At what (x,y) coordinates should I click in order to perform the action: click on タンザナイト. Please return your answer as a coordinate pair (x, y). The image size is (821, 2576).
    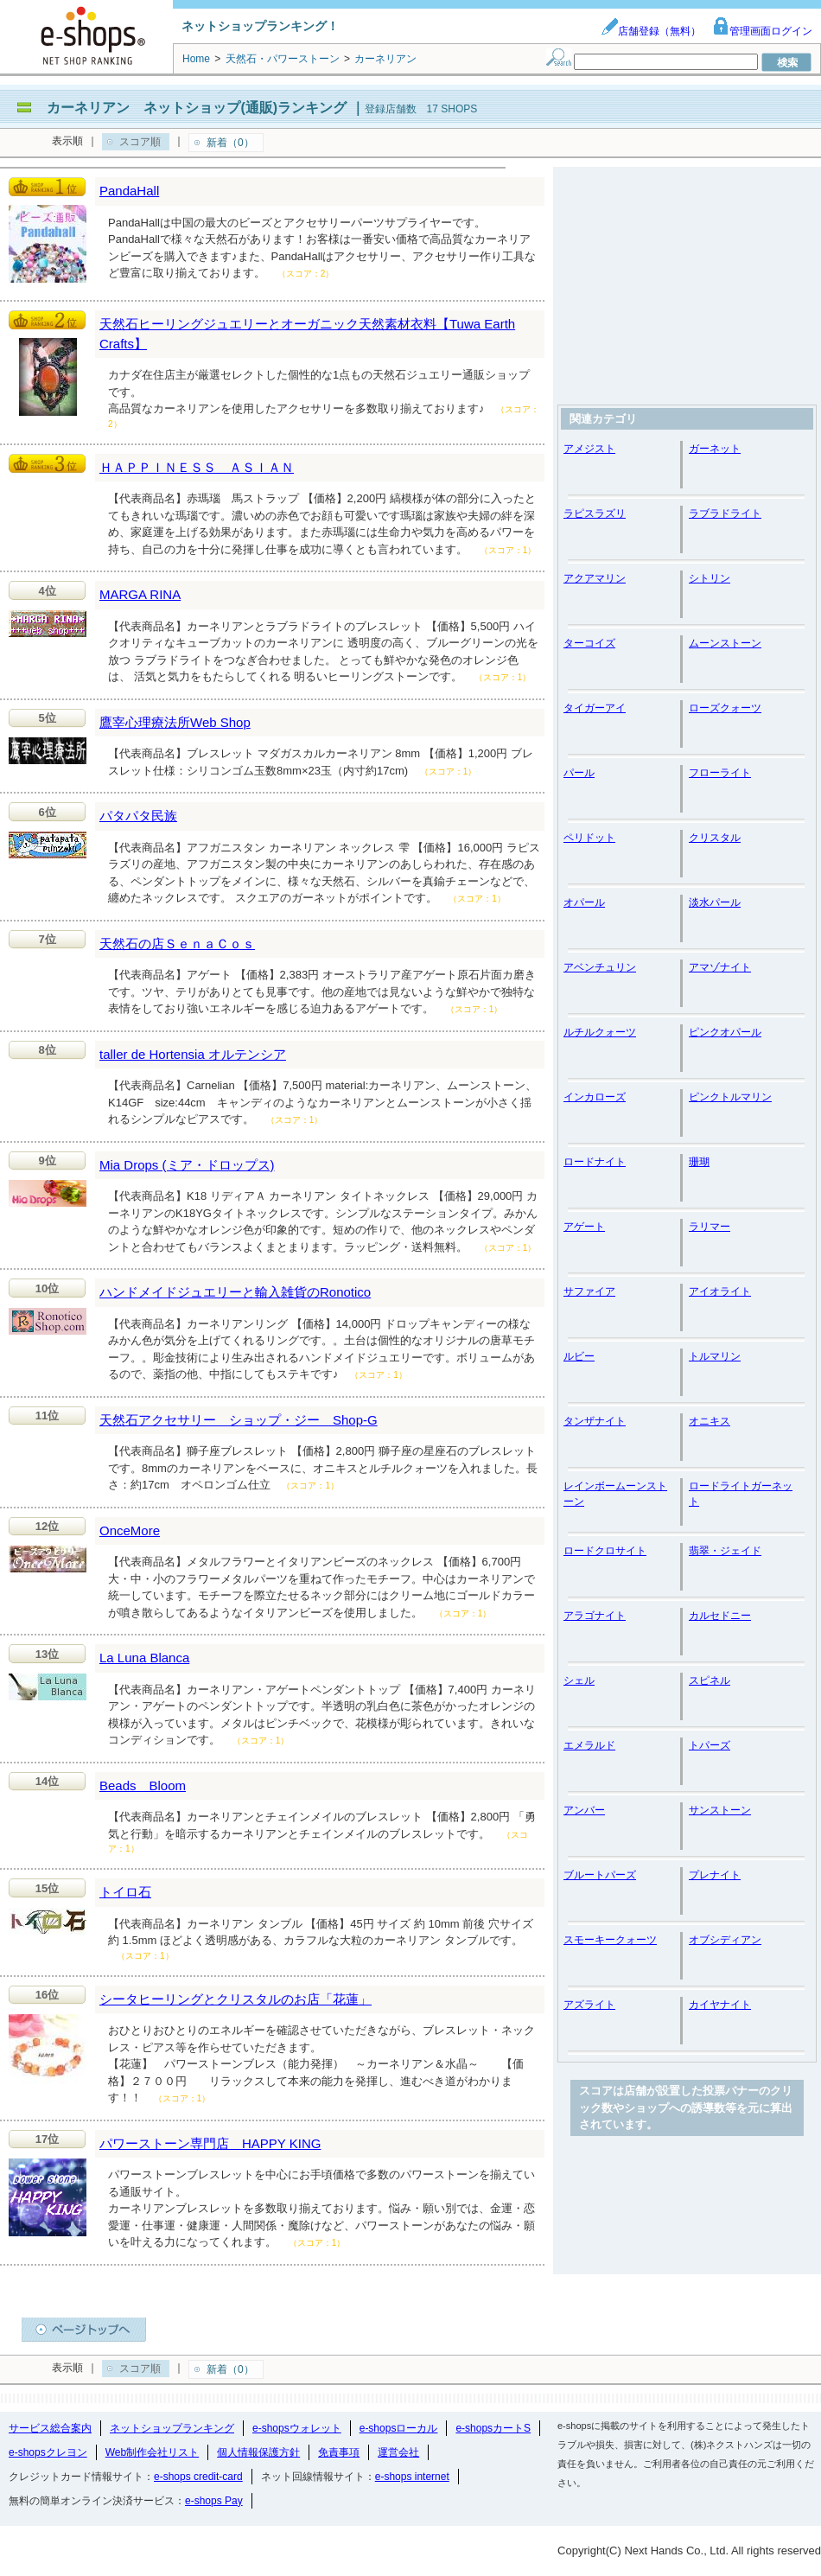
    Looking at the image, I should click on (594, 1421).